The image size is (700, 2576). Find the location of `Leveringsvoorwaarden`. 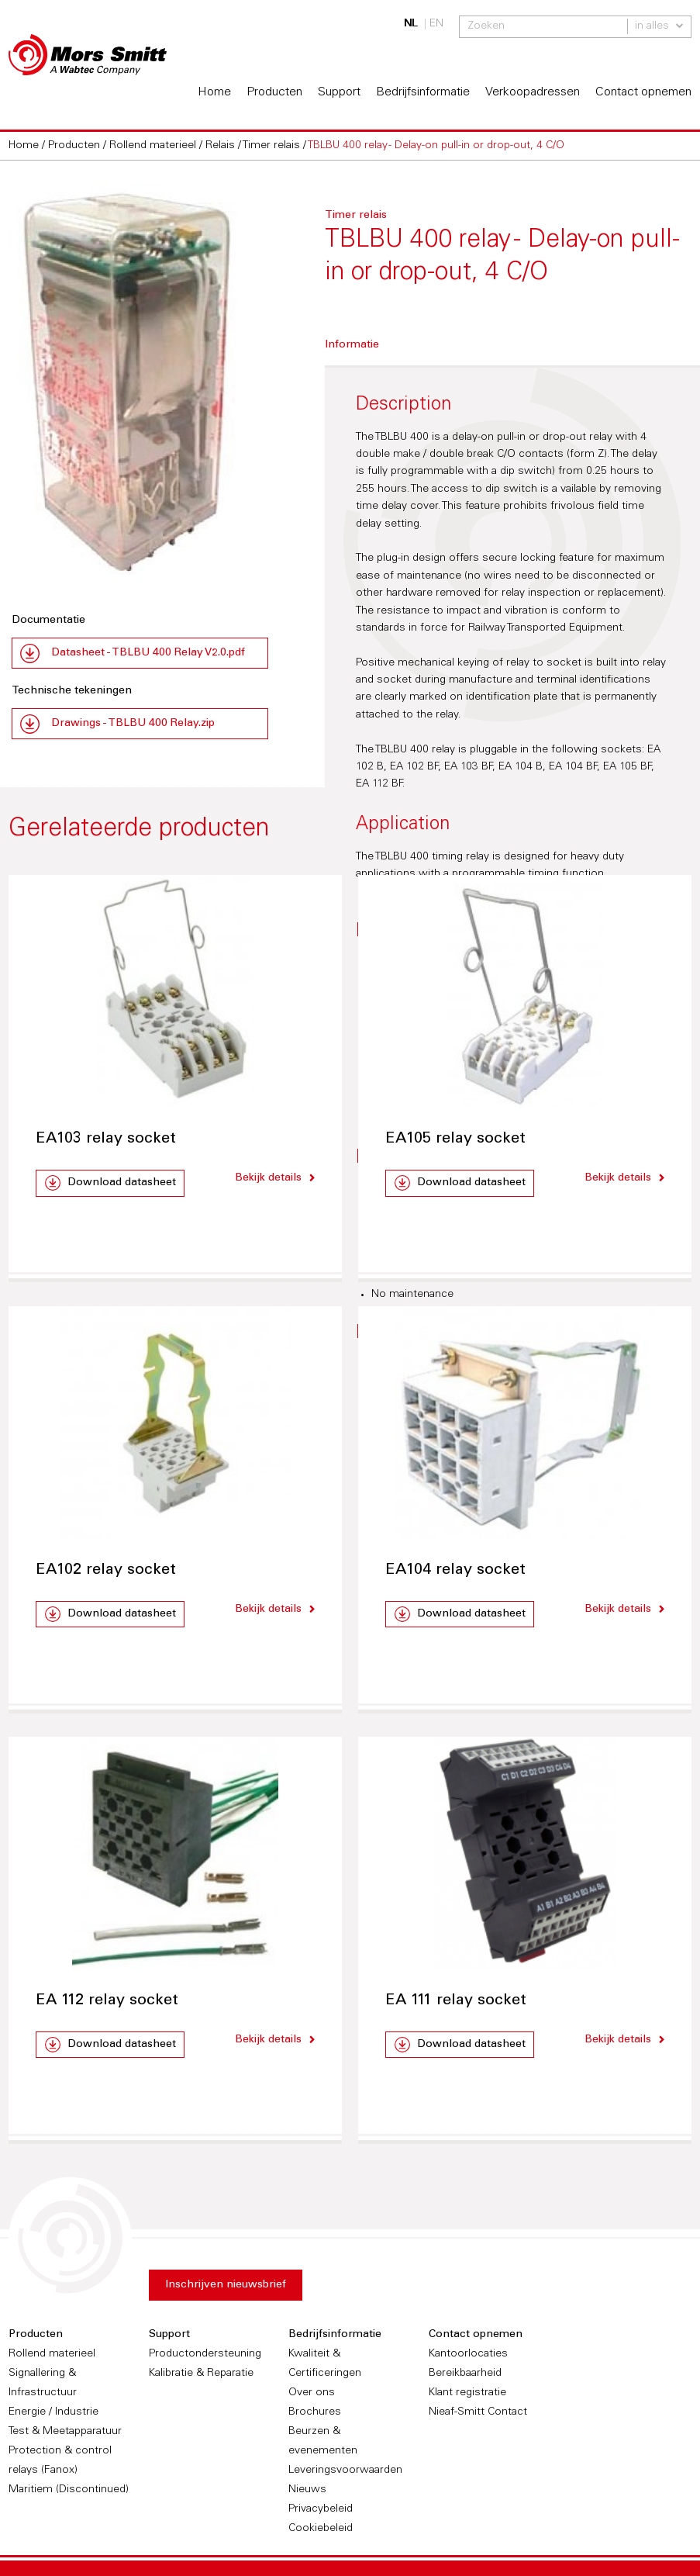

Leveringsvoorwaarden is located at coordinates (345, 2469).